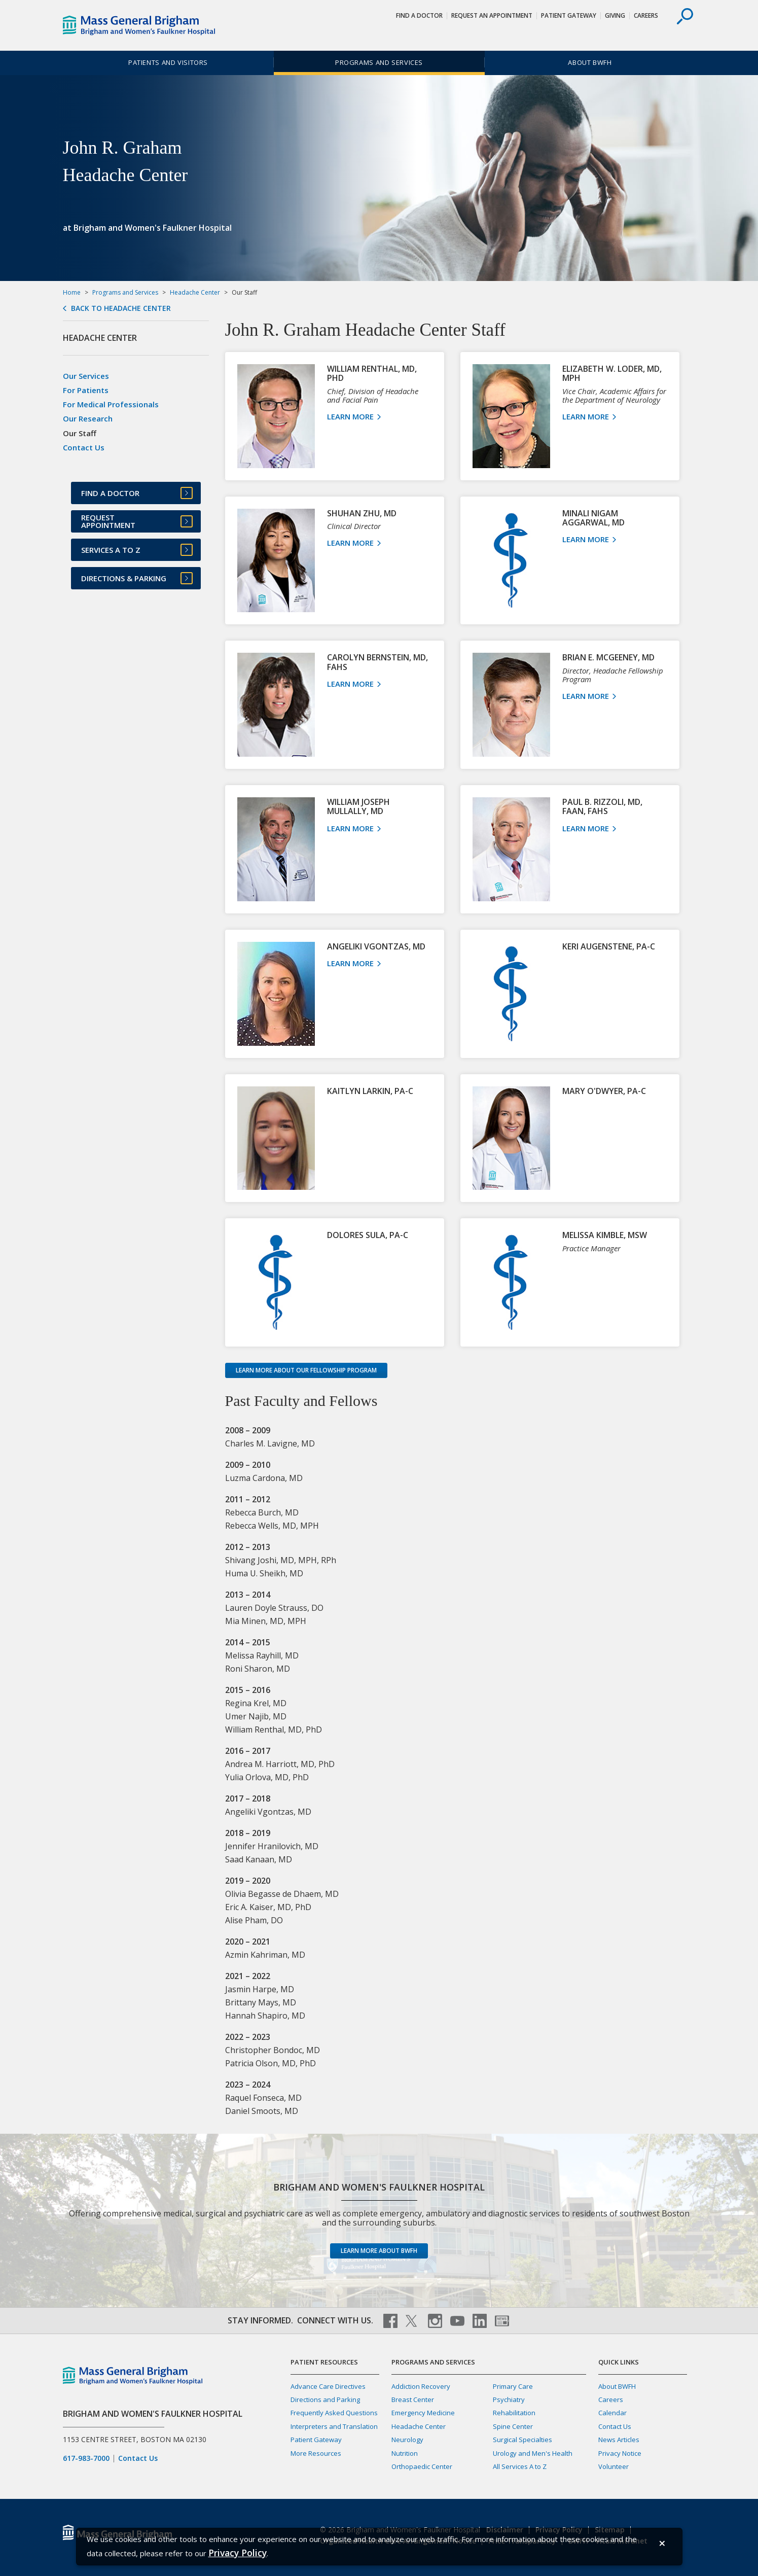 This screenshot has height=2576, width=758. Describe the element at coordinates (646, 15) in the screenshot. I see `Careers` at that location.